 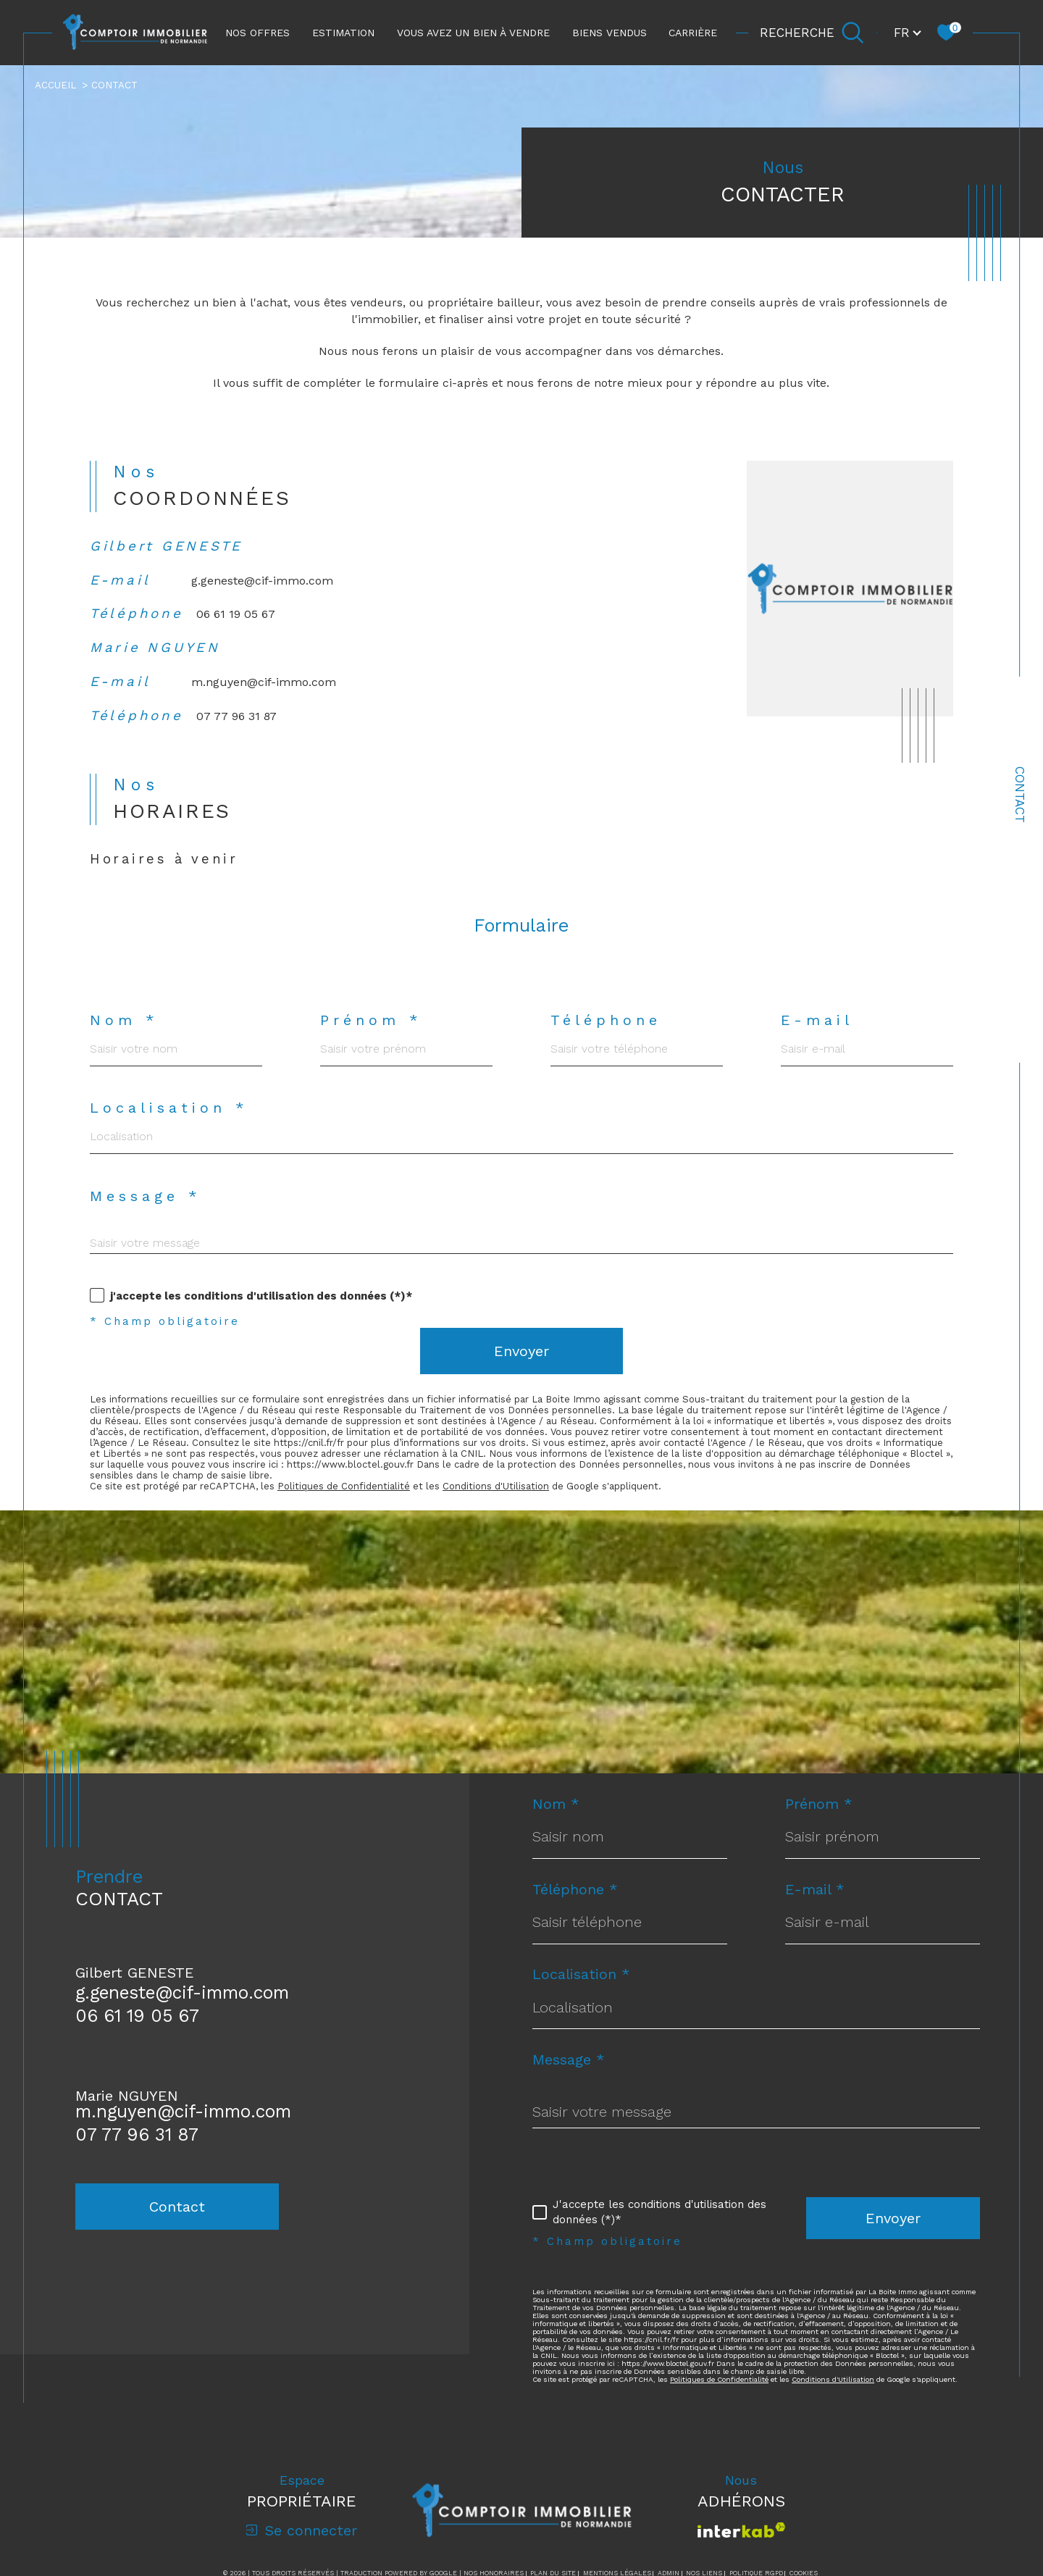 I want to click on Téléphone *, so click(x=575, y=1914).